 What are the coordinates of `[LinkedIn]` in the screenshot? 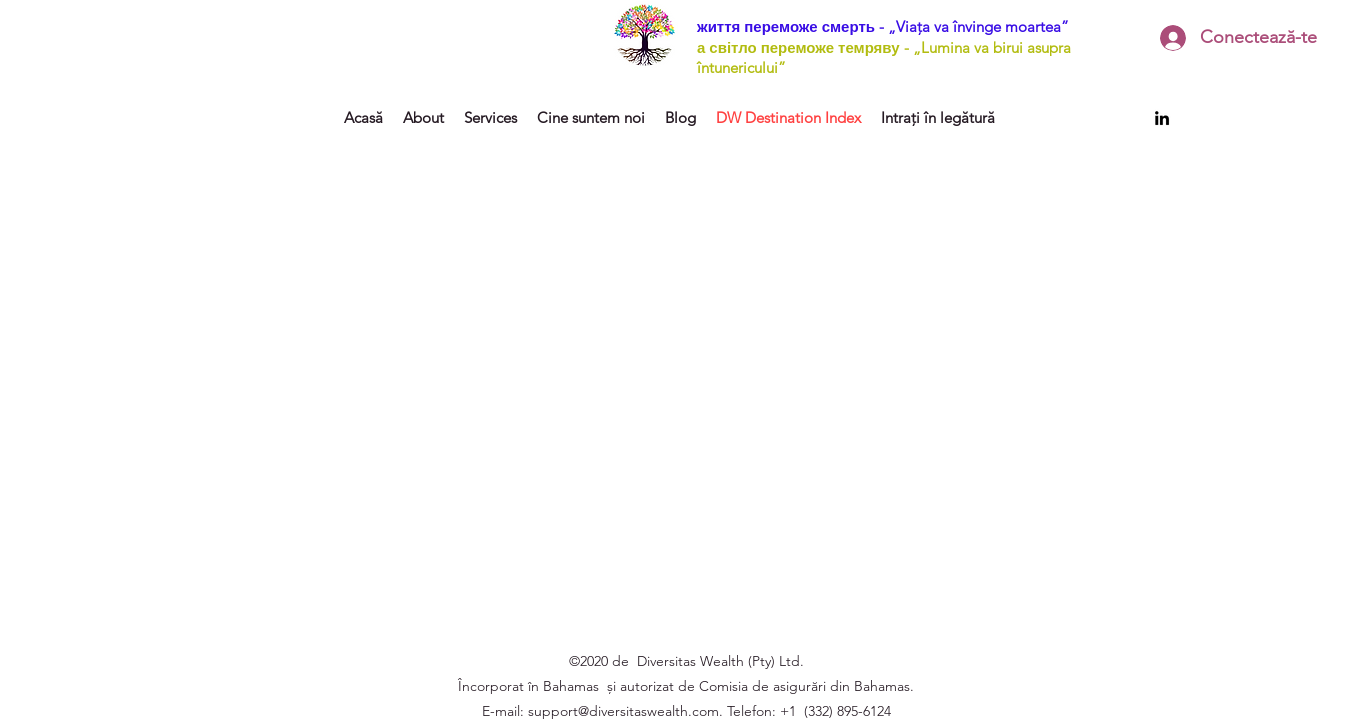 It's located at (1162, 118).